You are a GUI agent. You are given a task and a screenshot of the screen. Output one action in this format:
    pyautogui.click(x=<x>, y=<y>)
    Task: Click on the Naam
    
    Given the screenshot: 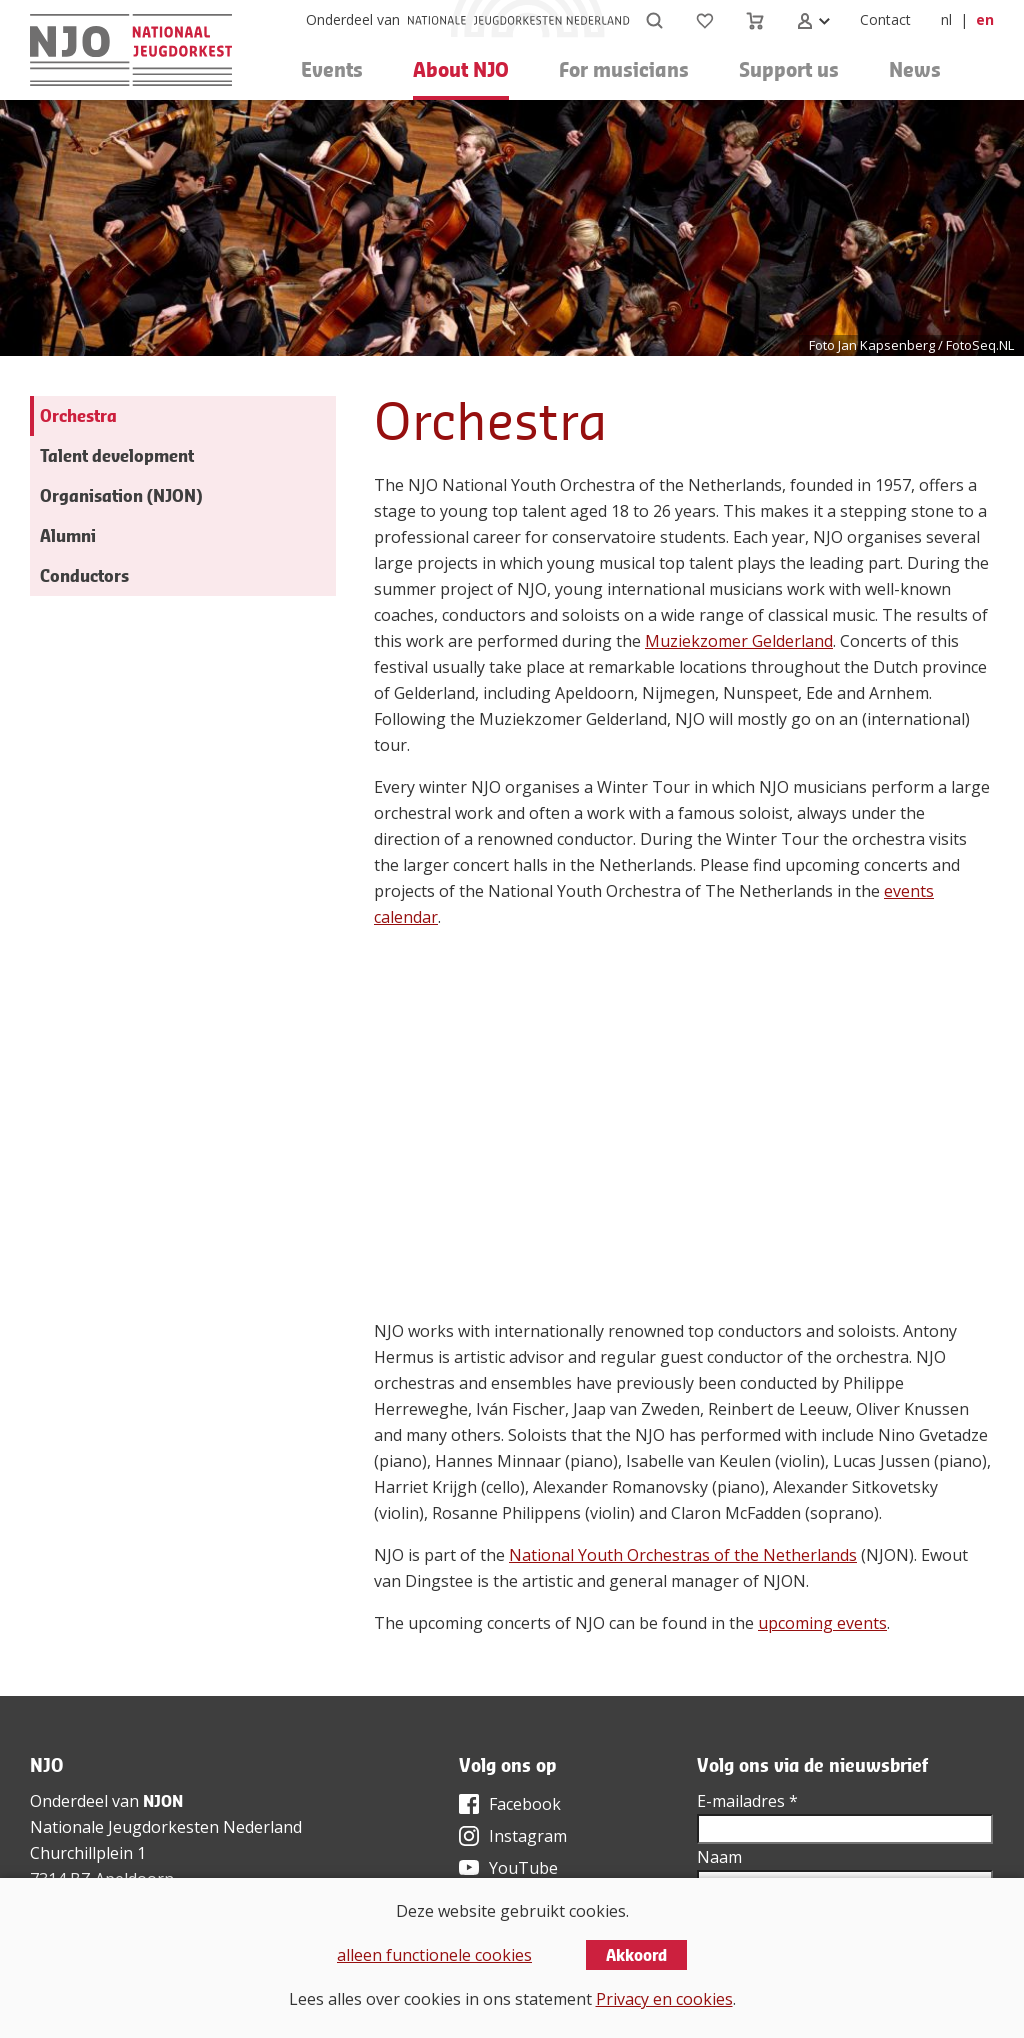 What is the action you would take?
    pyautogui.click(x=719, y=1857)
    